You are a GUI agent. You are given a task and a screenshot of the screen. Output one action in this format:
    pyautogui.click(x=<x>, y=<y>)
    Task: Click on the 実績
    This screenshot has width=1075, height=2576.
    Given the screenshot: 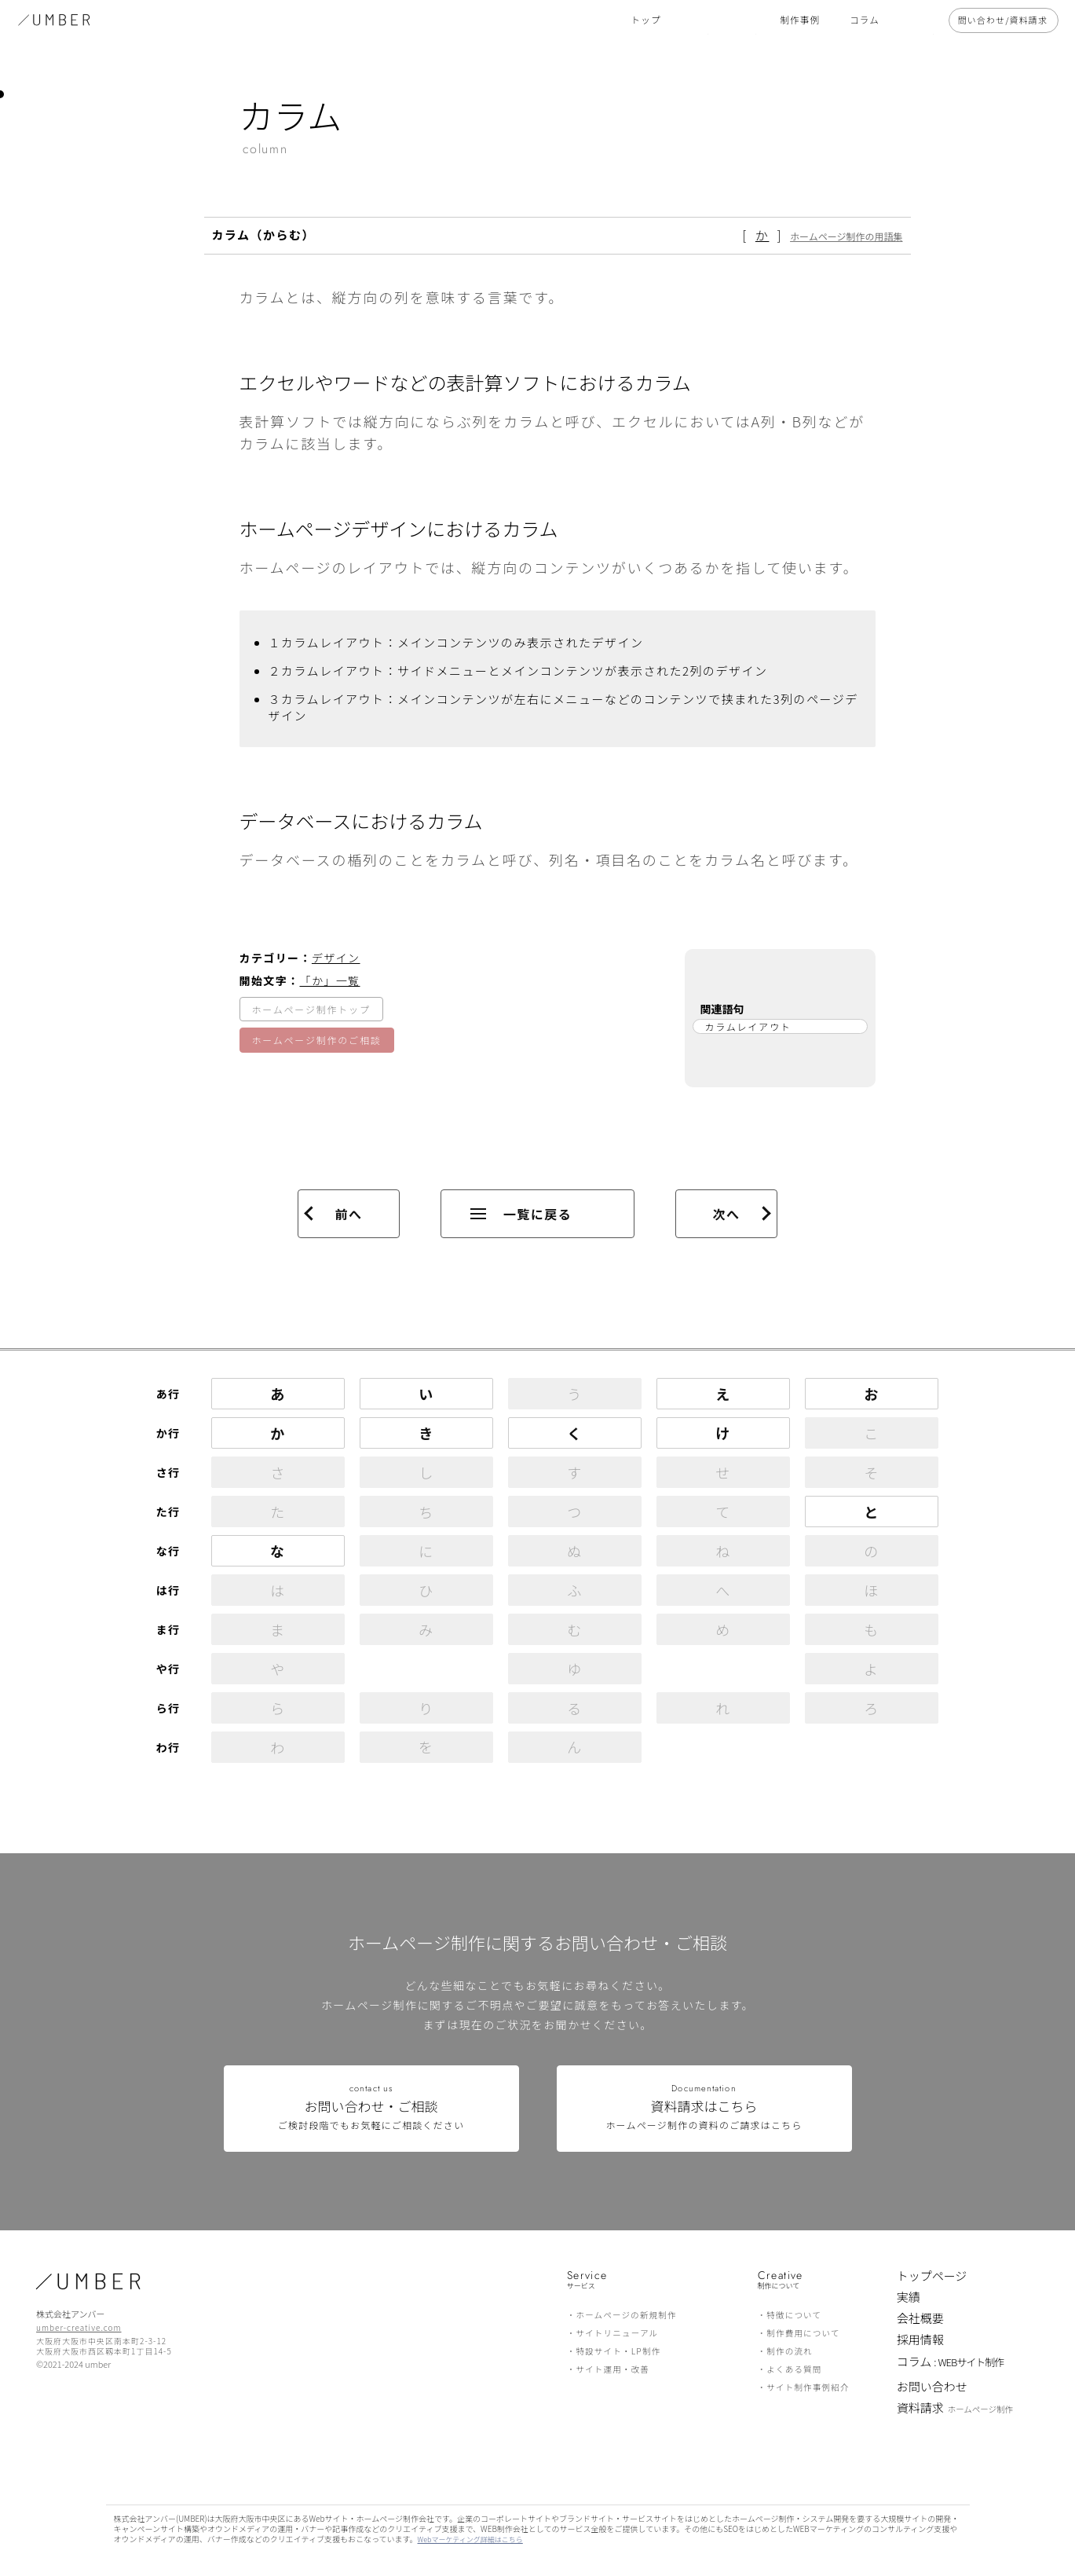 What is the action you would take?
    pyautogui.click(x=908, y=2297)
    